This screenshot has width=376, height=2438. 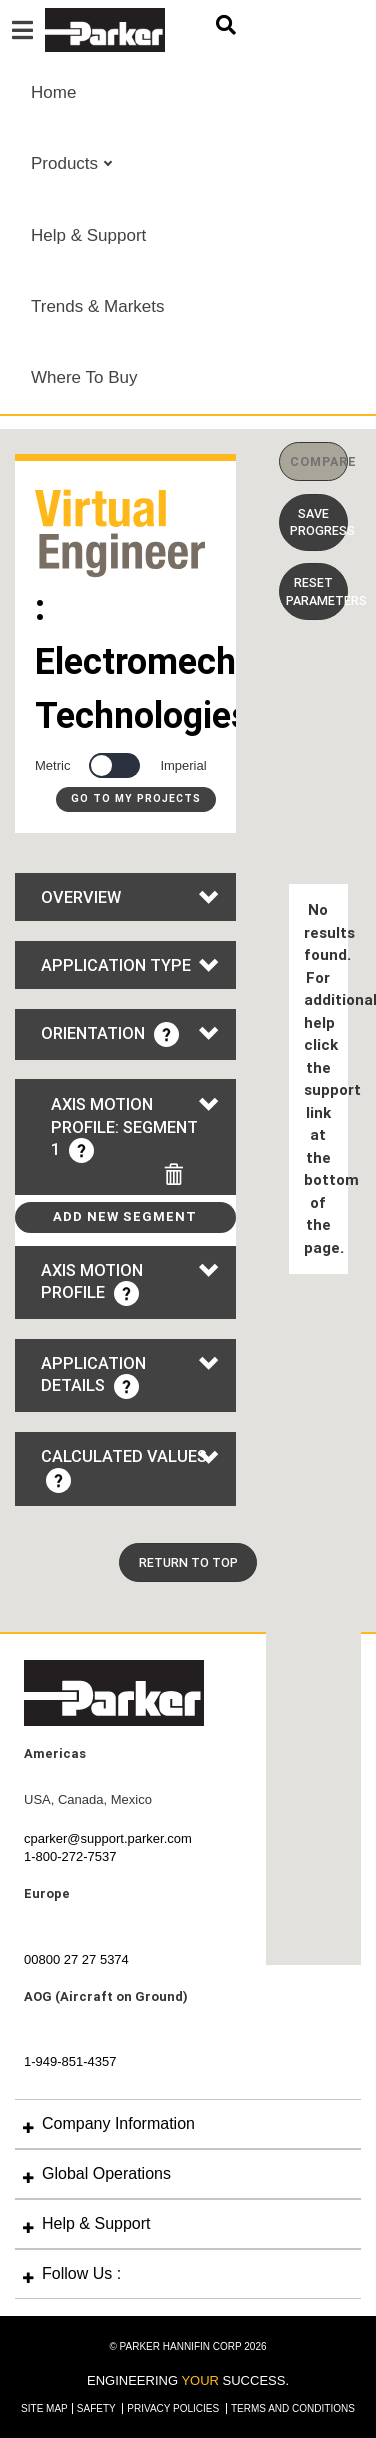 What do you see at coordinates (174, 2408) in the screenshot?
I see `Privacy Policies` at bounding box center [174, 2408].